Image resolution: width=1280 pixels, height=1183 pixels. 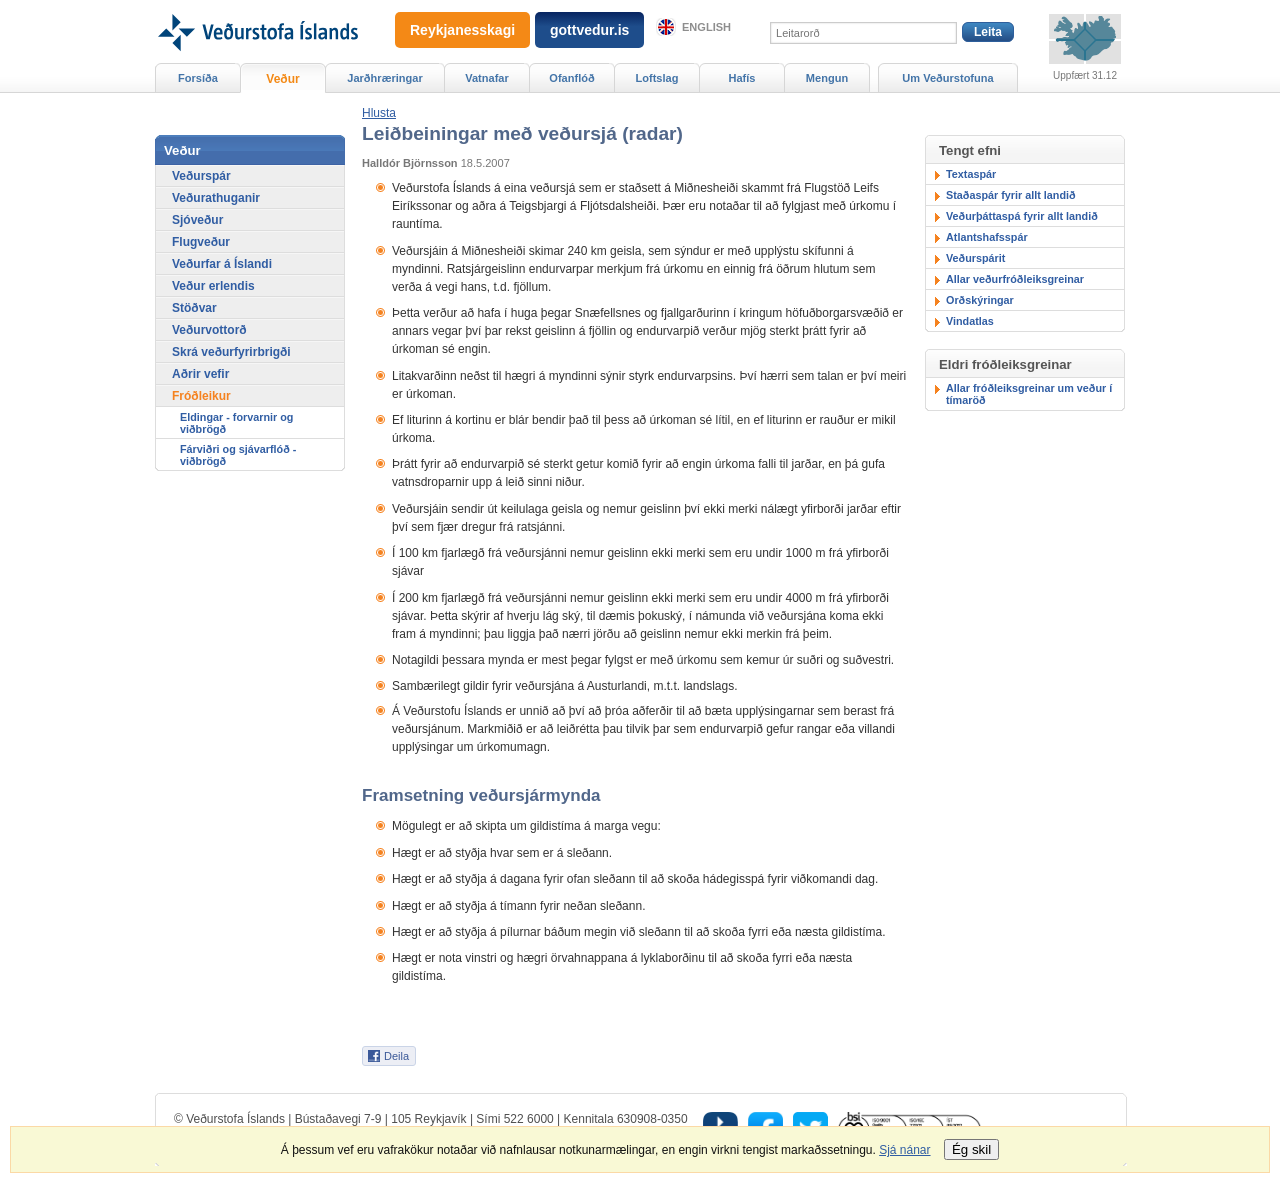 I want to click on Vatnafar, so click(x=487, y=78).